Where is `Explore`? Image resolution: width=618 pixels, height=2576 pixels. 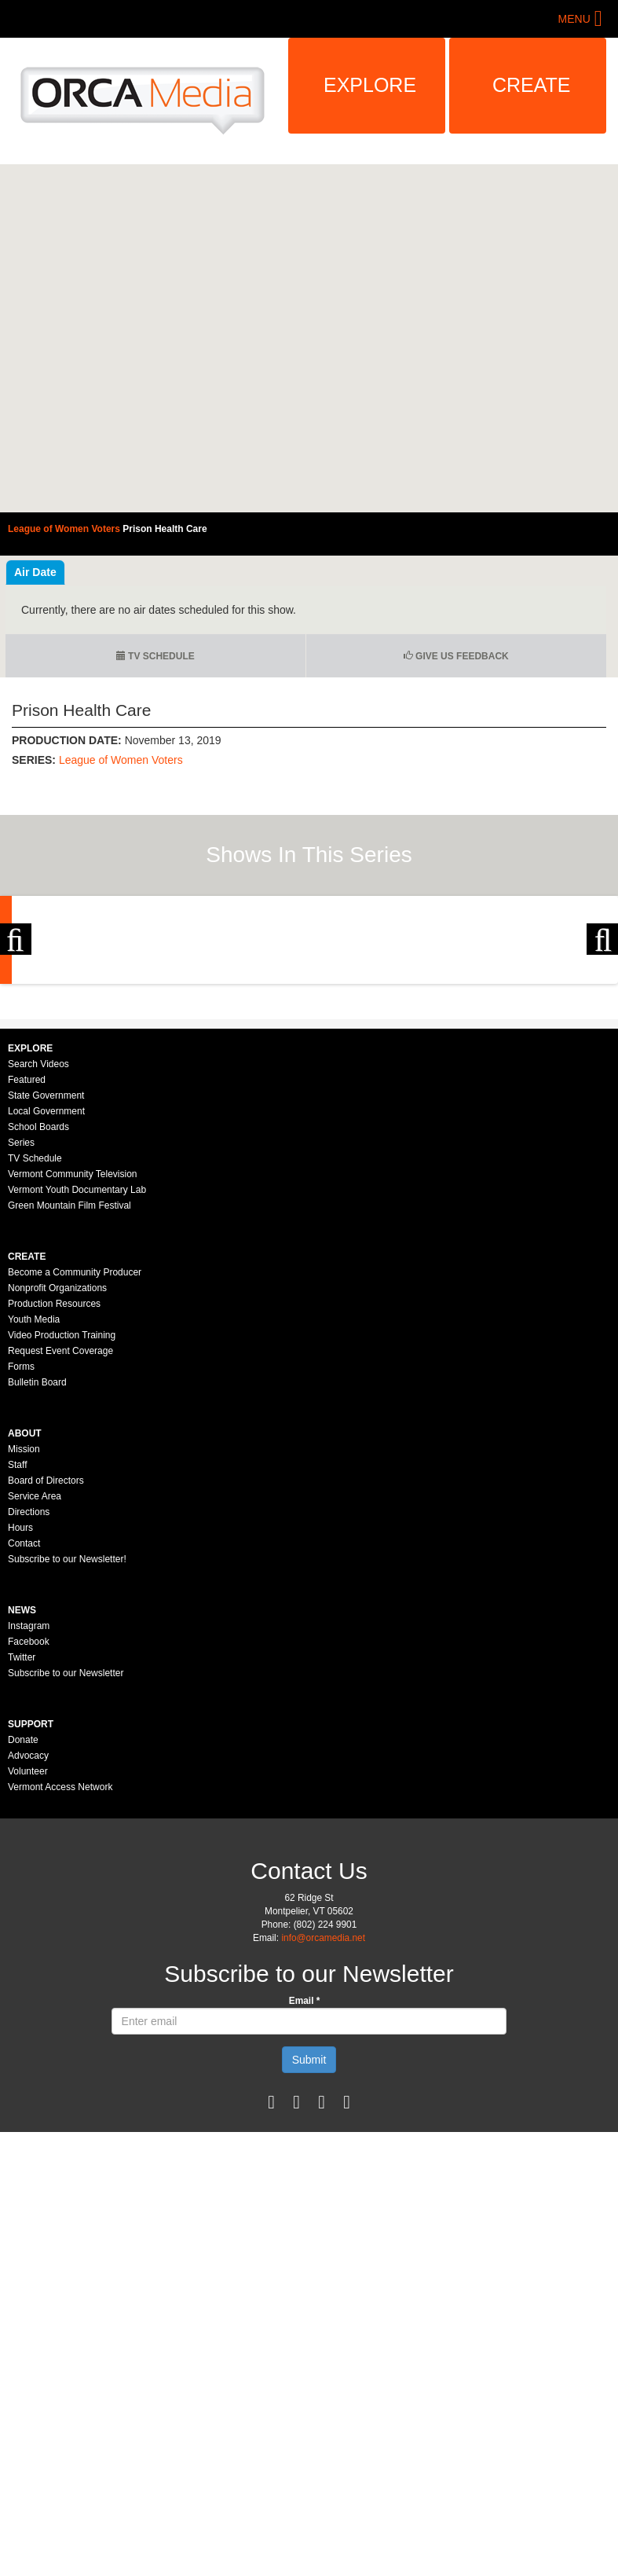
Explore is located at coordinates (370, 85).